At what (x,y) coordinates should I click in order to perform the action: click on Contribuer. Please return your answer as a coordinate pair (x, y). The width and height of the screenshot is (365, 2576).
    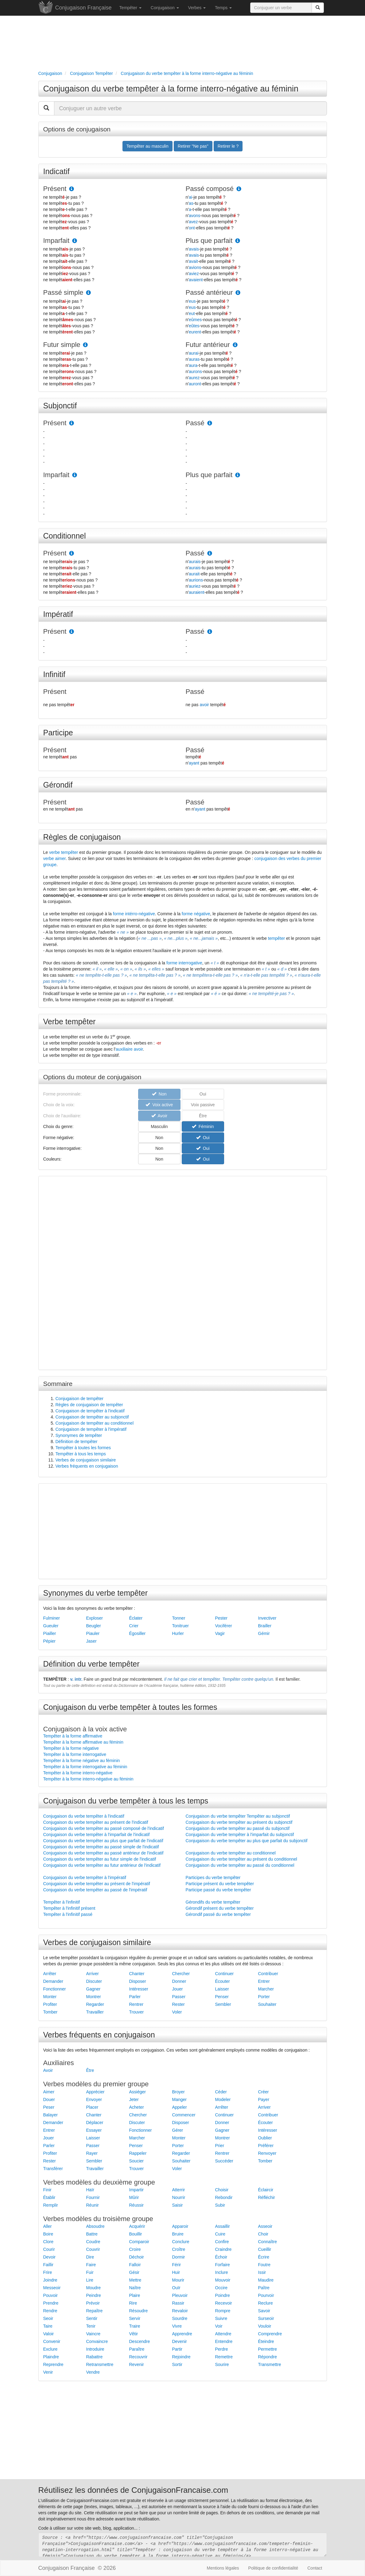
    Looking at the image, I should click on (268, 1973).